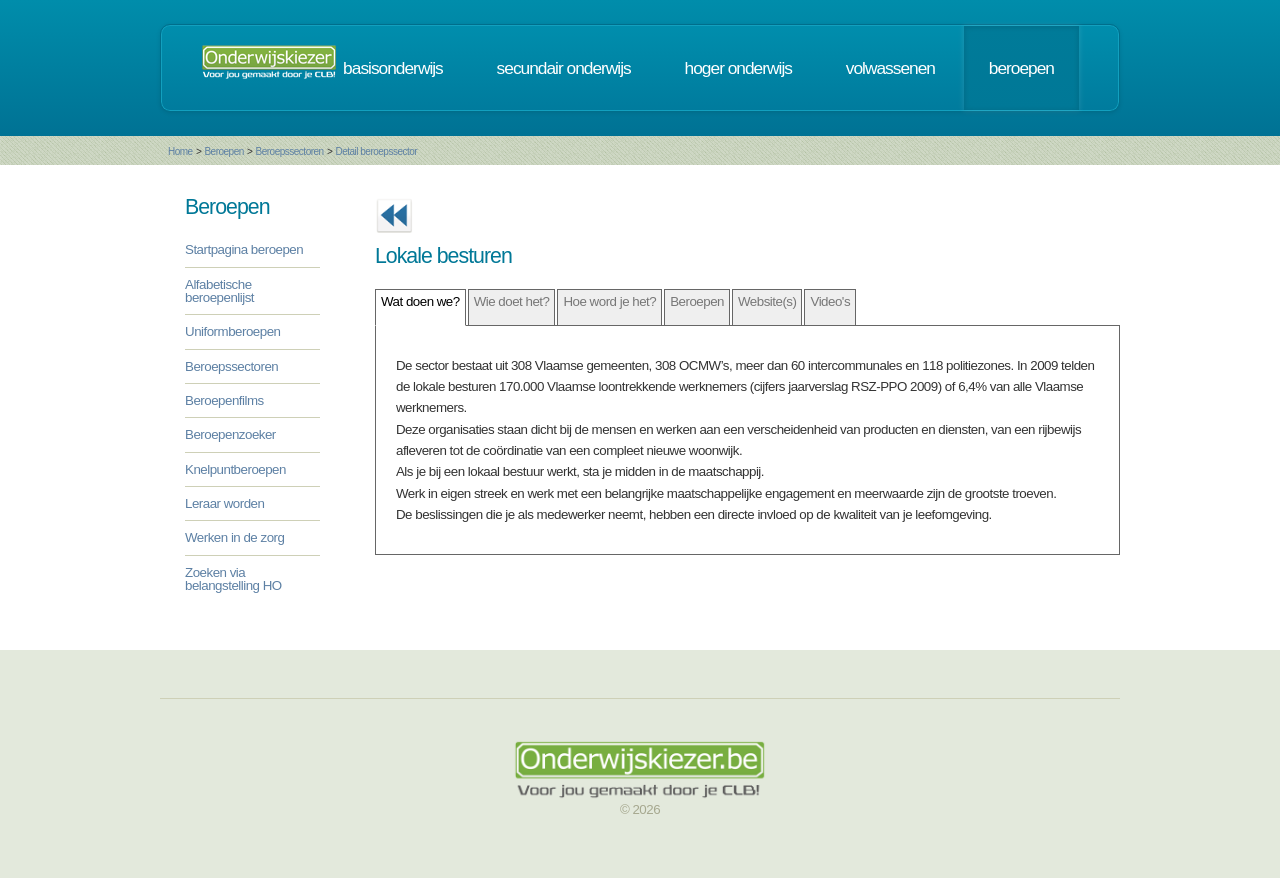  I want to click on Hoe word je het?, so click(609, 301).